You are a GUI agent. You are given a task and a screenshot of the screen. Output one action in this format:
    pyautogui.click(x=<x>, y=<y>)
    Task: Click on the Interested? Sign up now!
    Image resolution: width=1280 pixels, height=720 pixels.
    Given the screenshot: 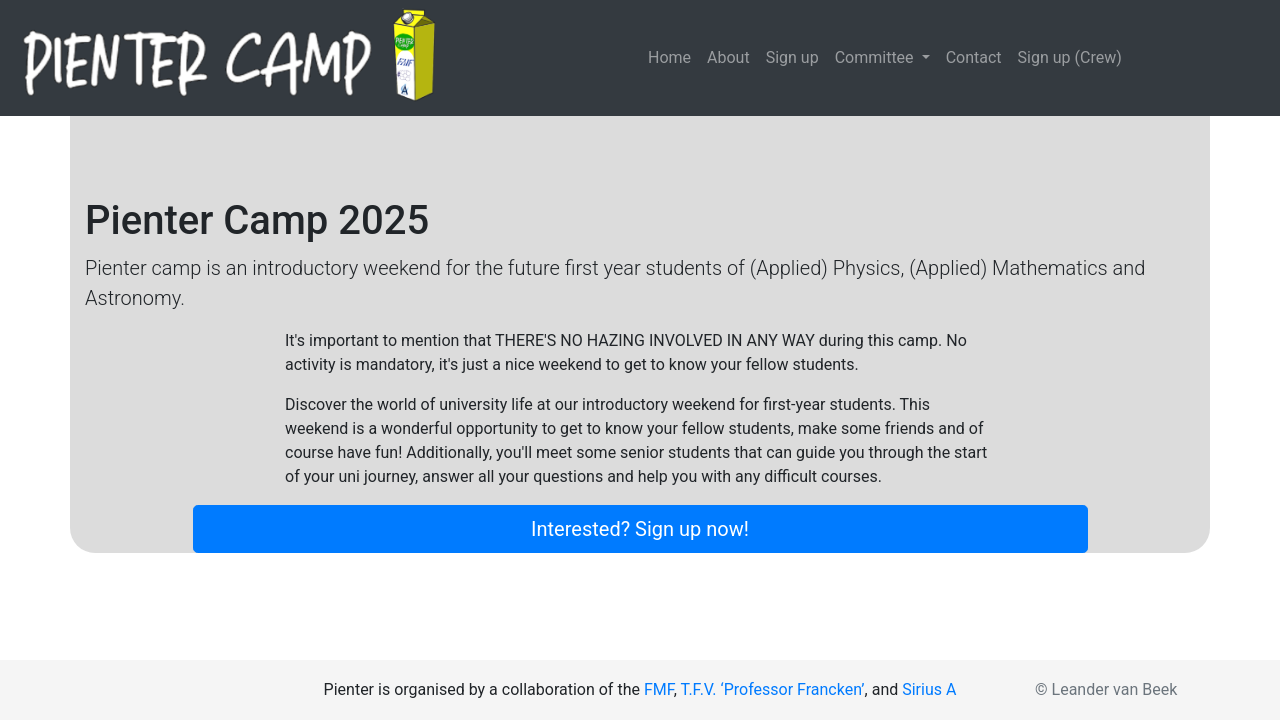 What is the action you would take?
    pyautogui.click(x=640, y=529)
    